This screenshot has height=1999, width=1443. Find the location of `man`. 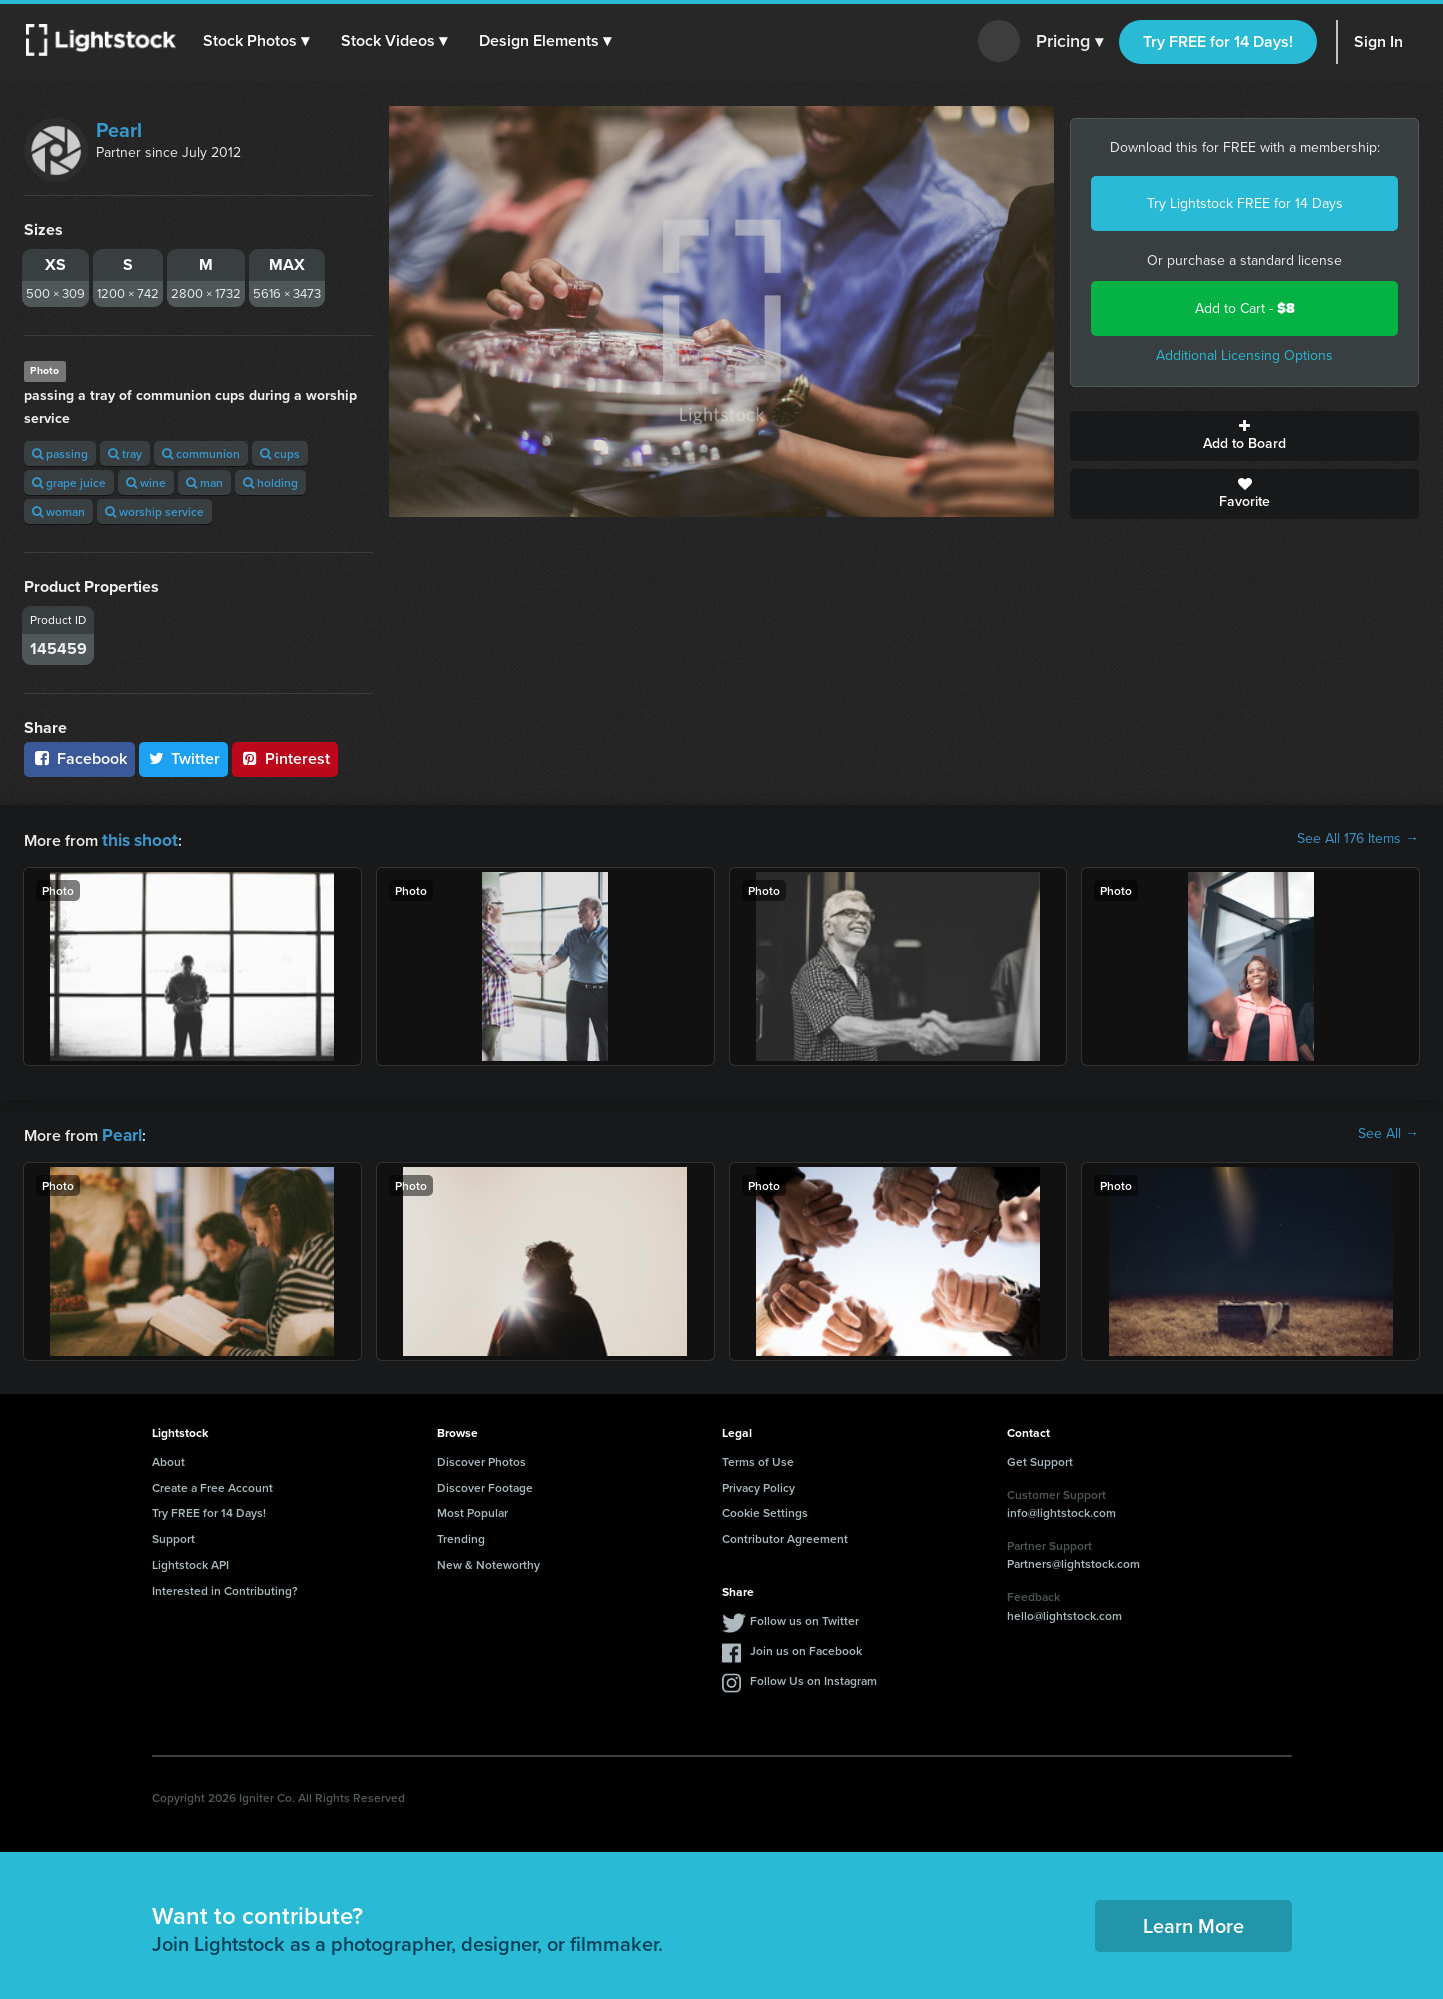

man is located at coordinates (204, 482).